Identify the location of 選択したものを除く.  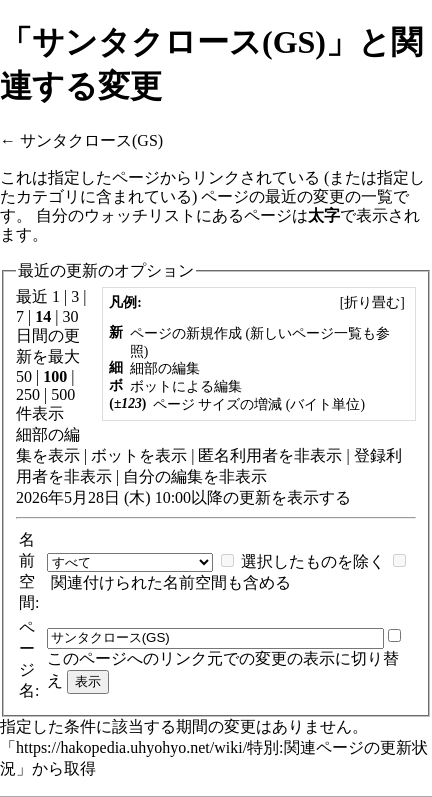
(313, 561).